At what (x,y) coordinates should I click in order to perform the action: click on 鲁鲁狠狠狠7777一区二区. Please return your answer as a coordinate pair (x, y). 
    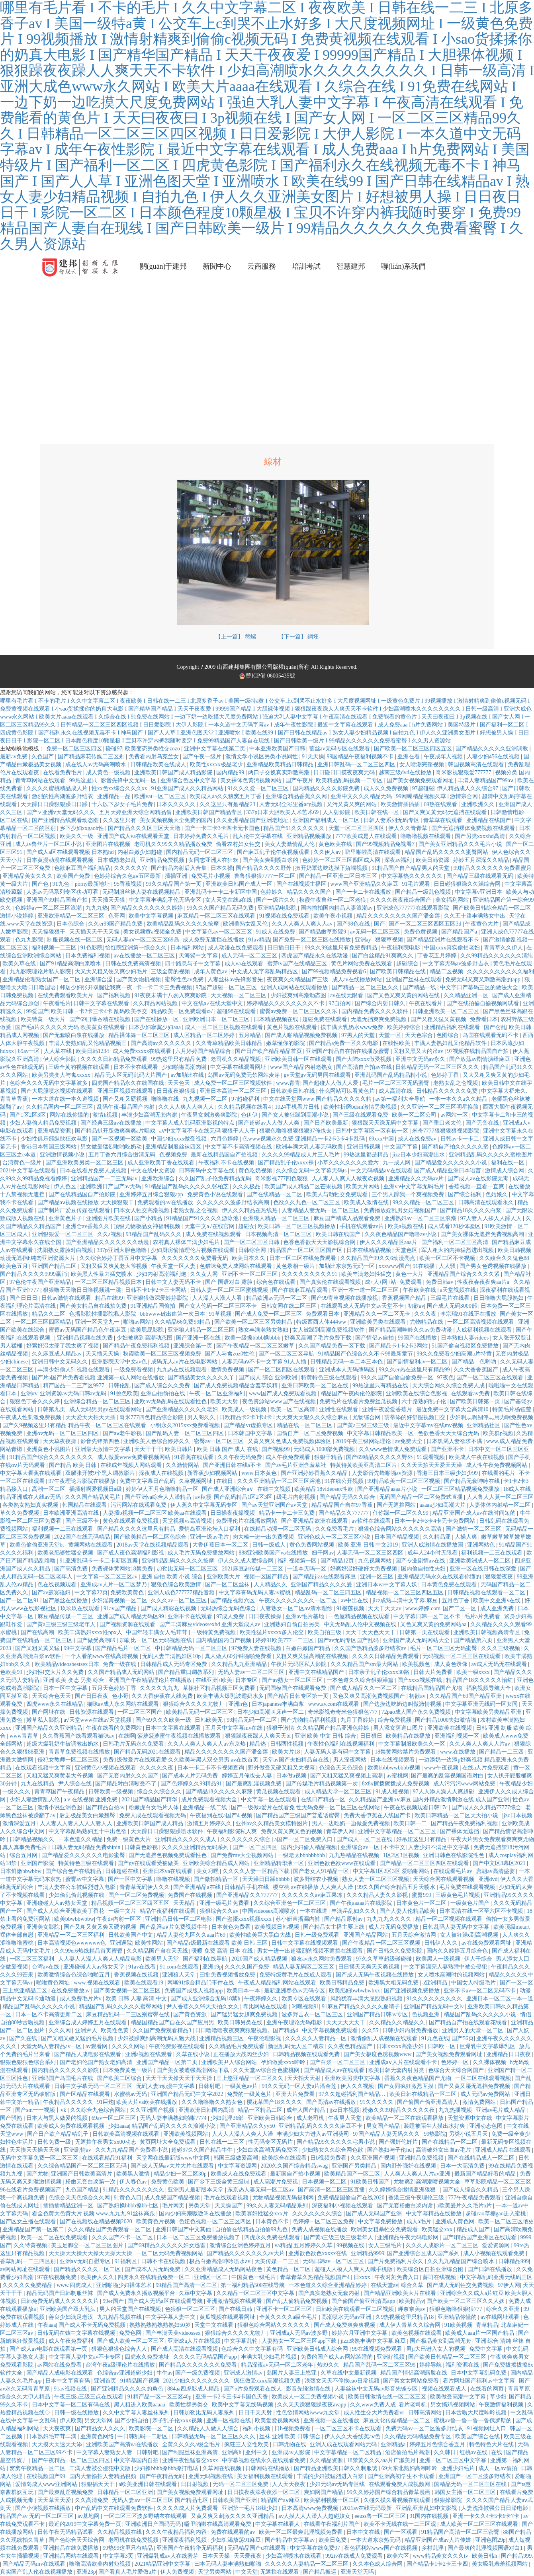
    Looking at the image, I should click on (265, 876).